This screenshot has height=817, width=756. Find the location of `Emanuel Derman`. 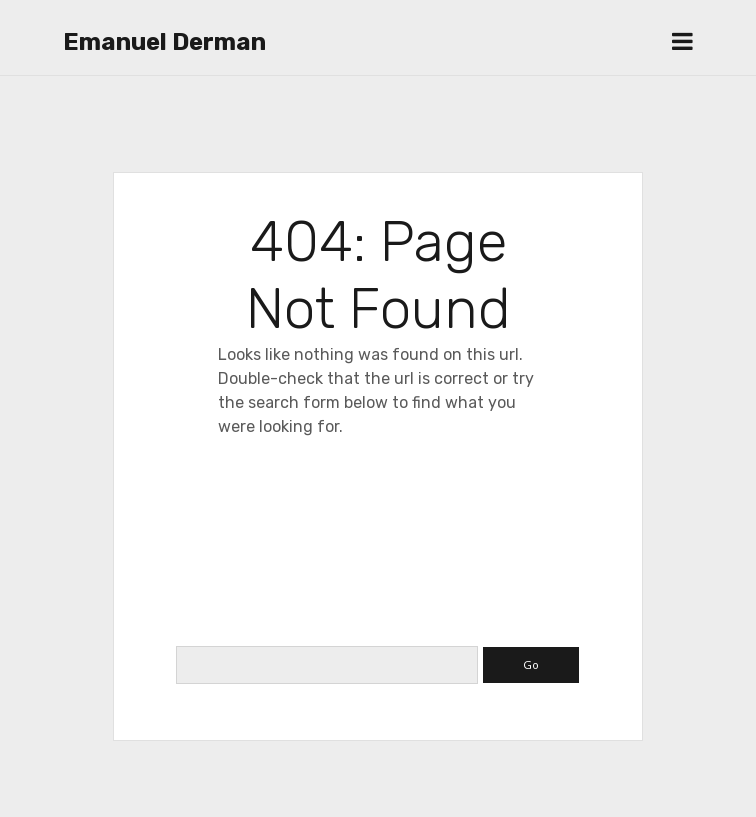

Emanuel Derman is located at coordinates (164, 42).